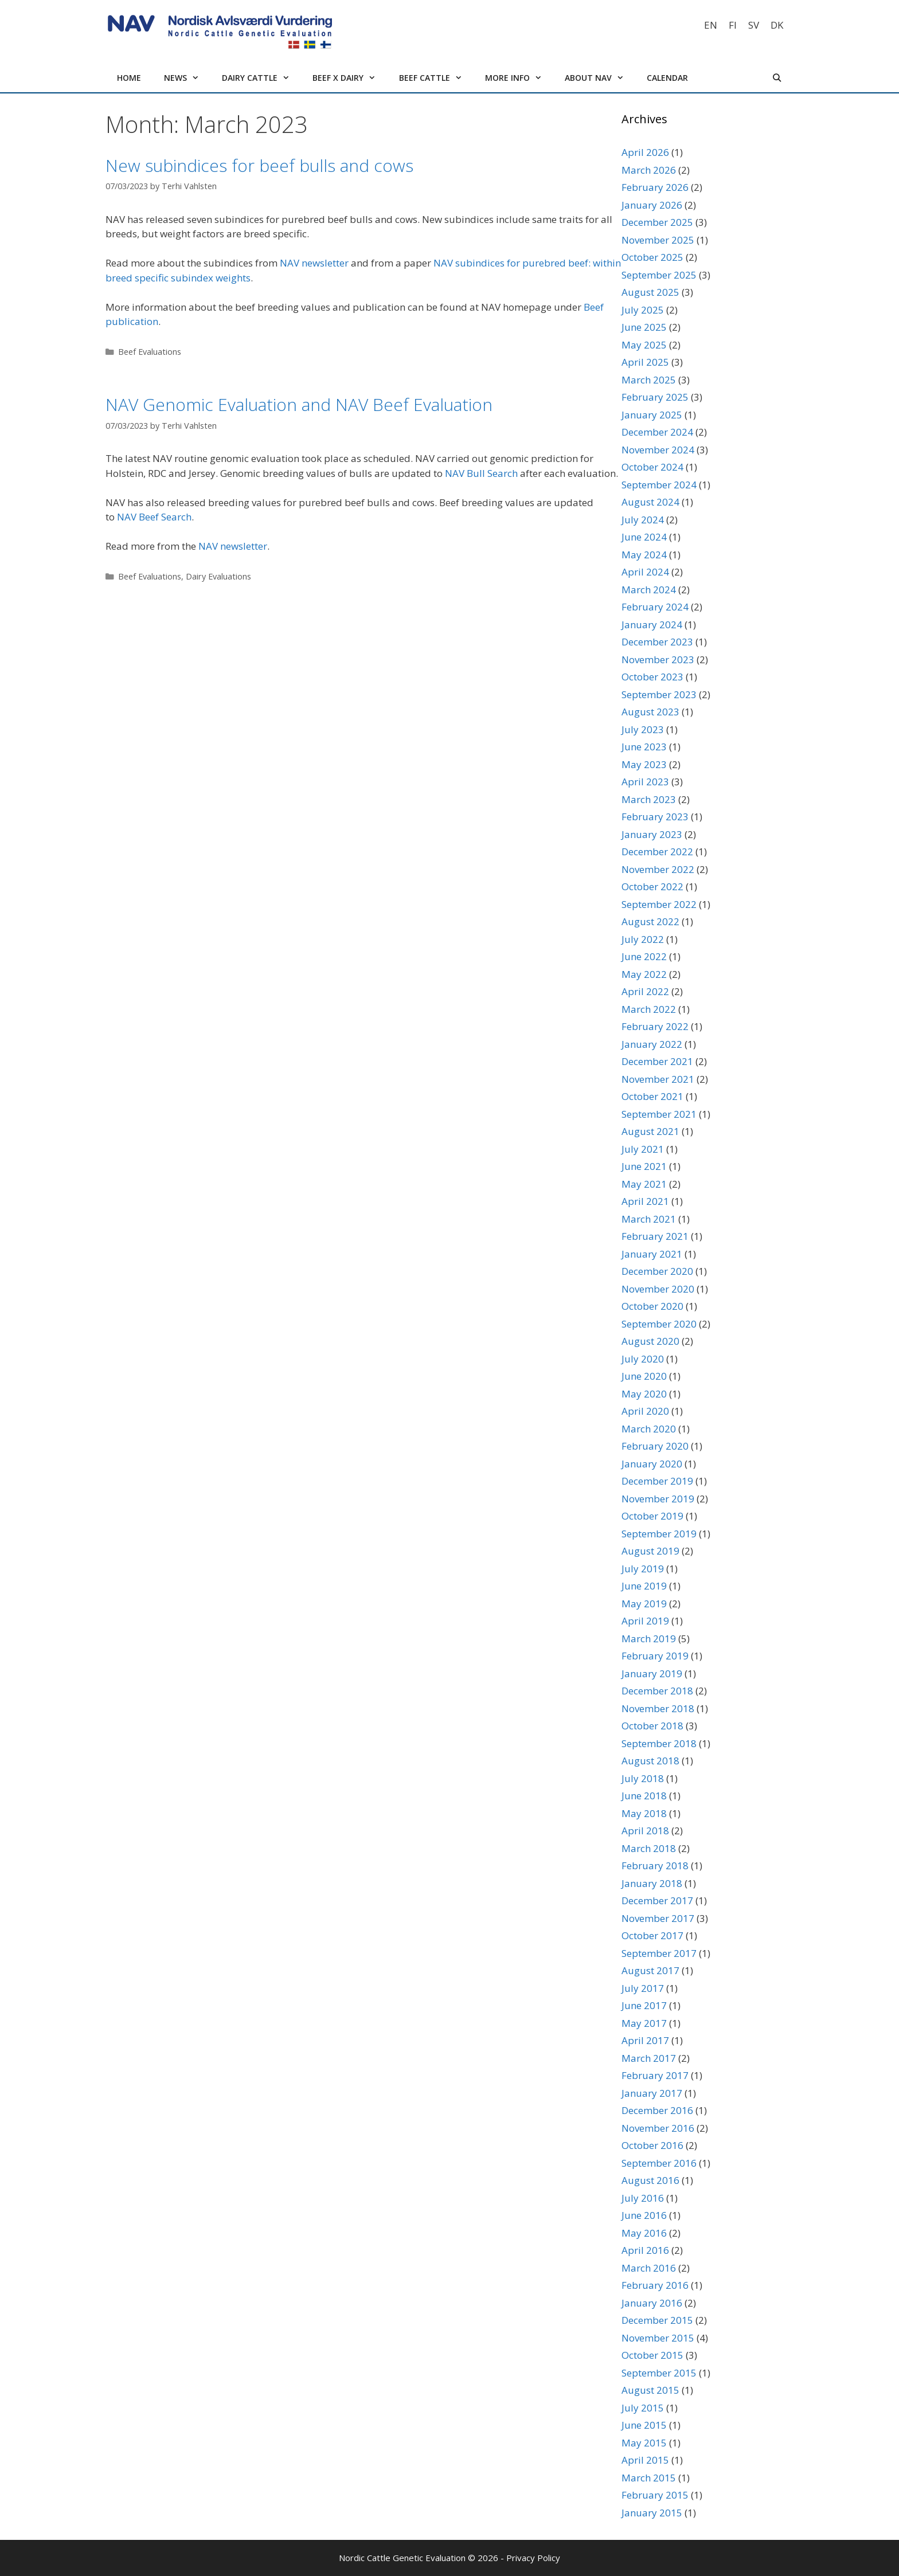 This screenshot has height=2576, width=899. Describe the element at coordinates (649, 1428) in the screenshot. I see `March 2020` at that location.